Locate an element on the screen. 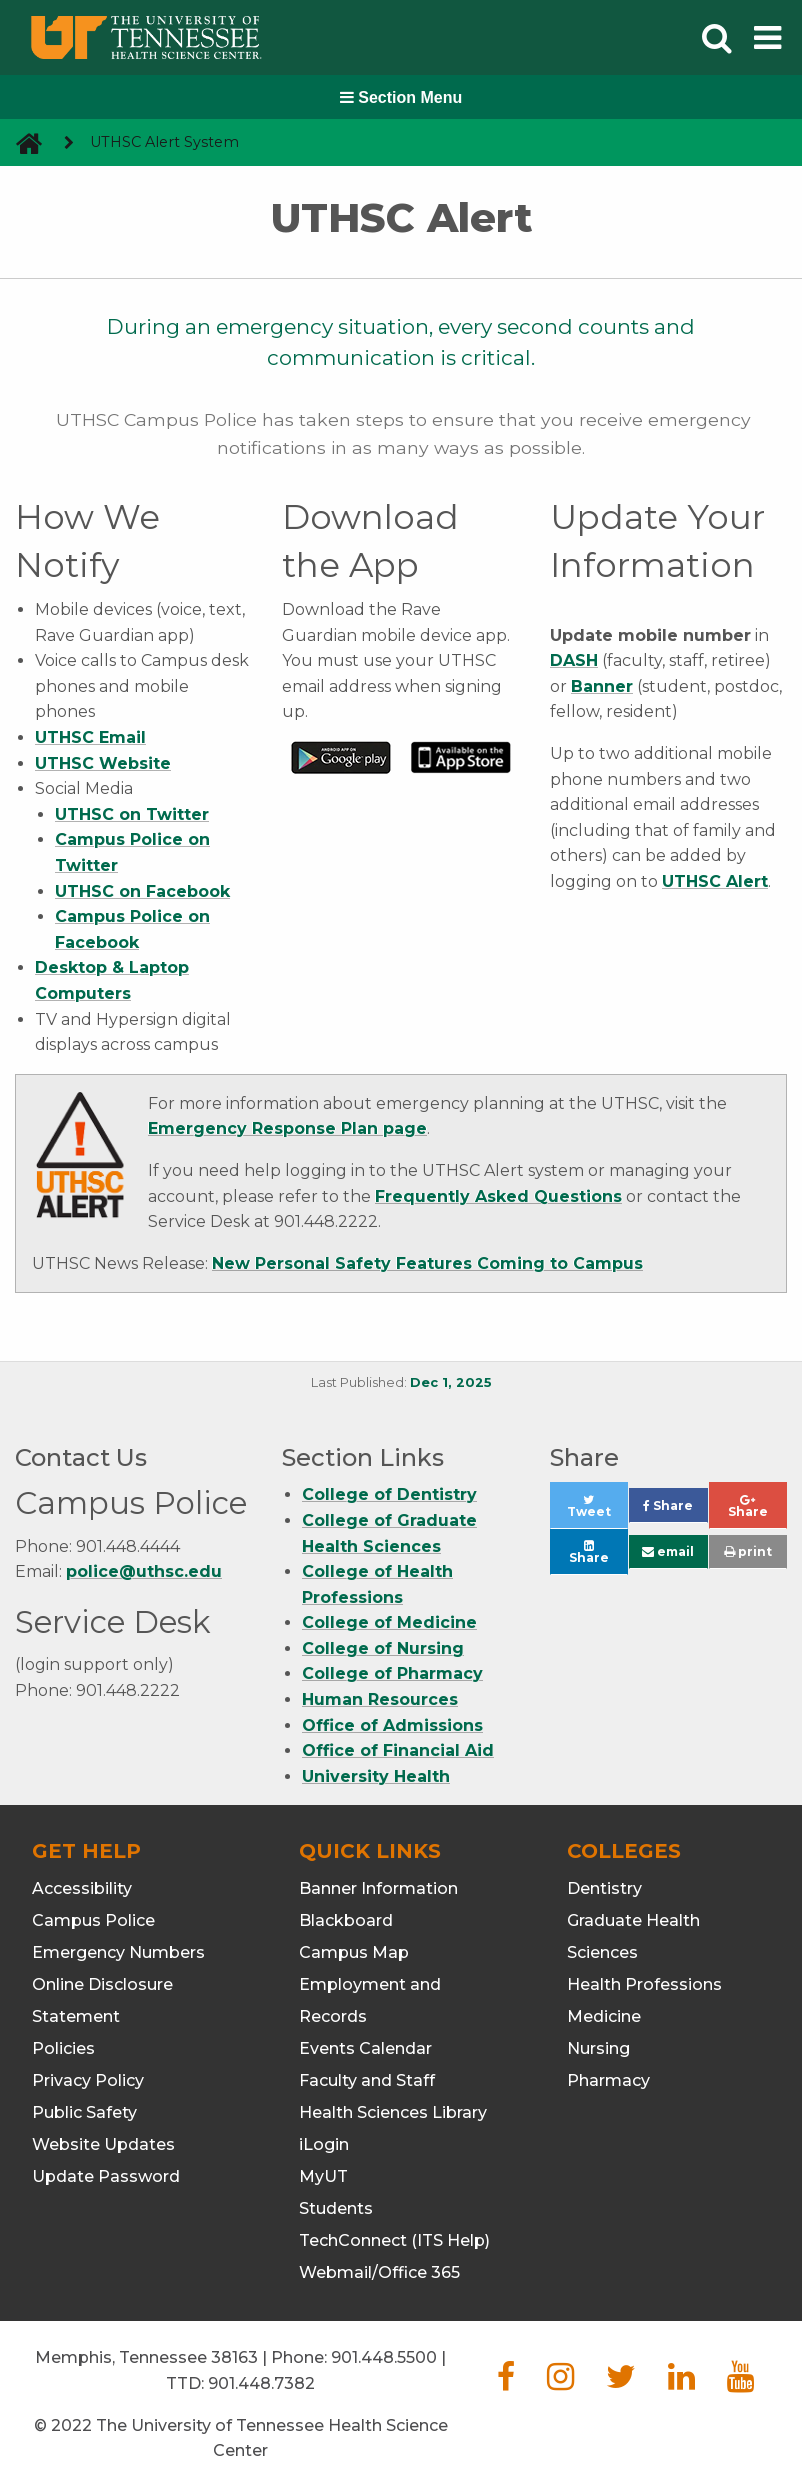 The width and height of the screenshot is (802, 2488). MyUT is located at coordinates (323, 2176).